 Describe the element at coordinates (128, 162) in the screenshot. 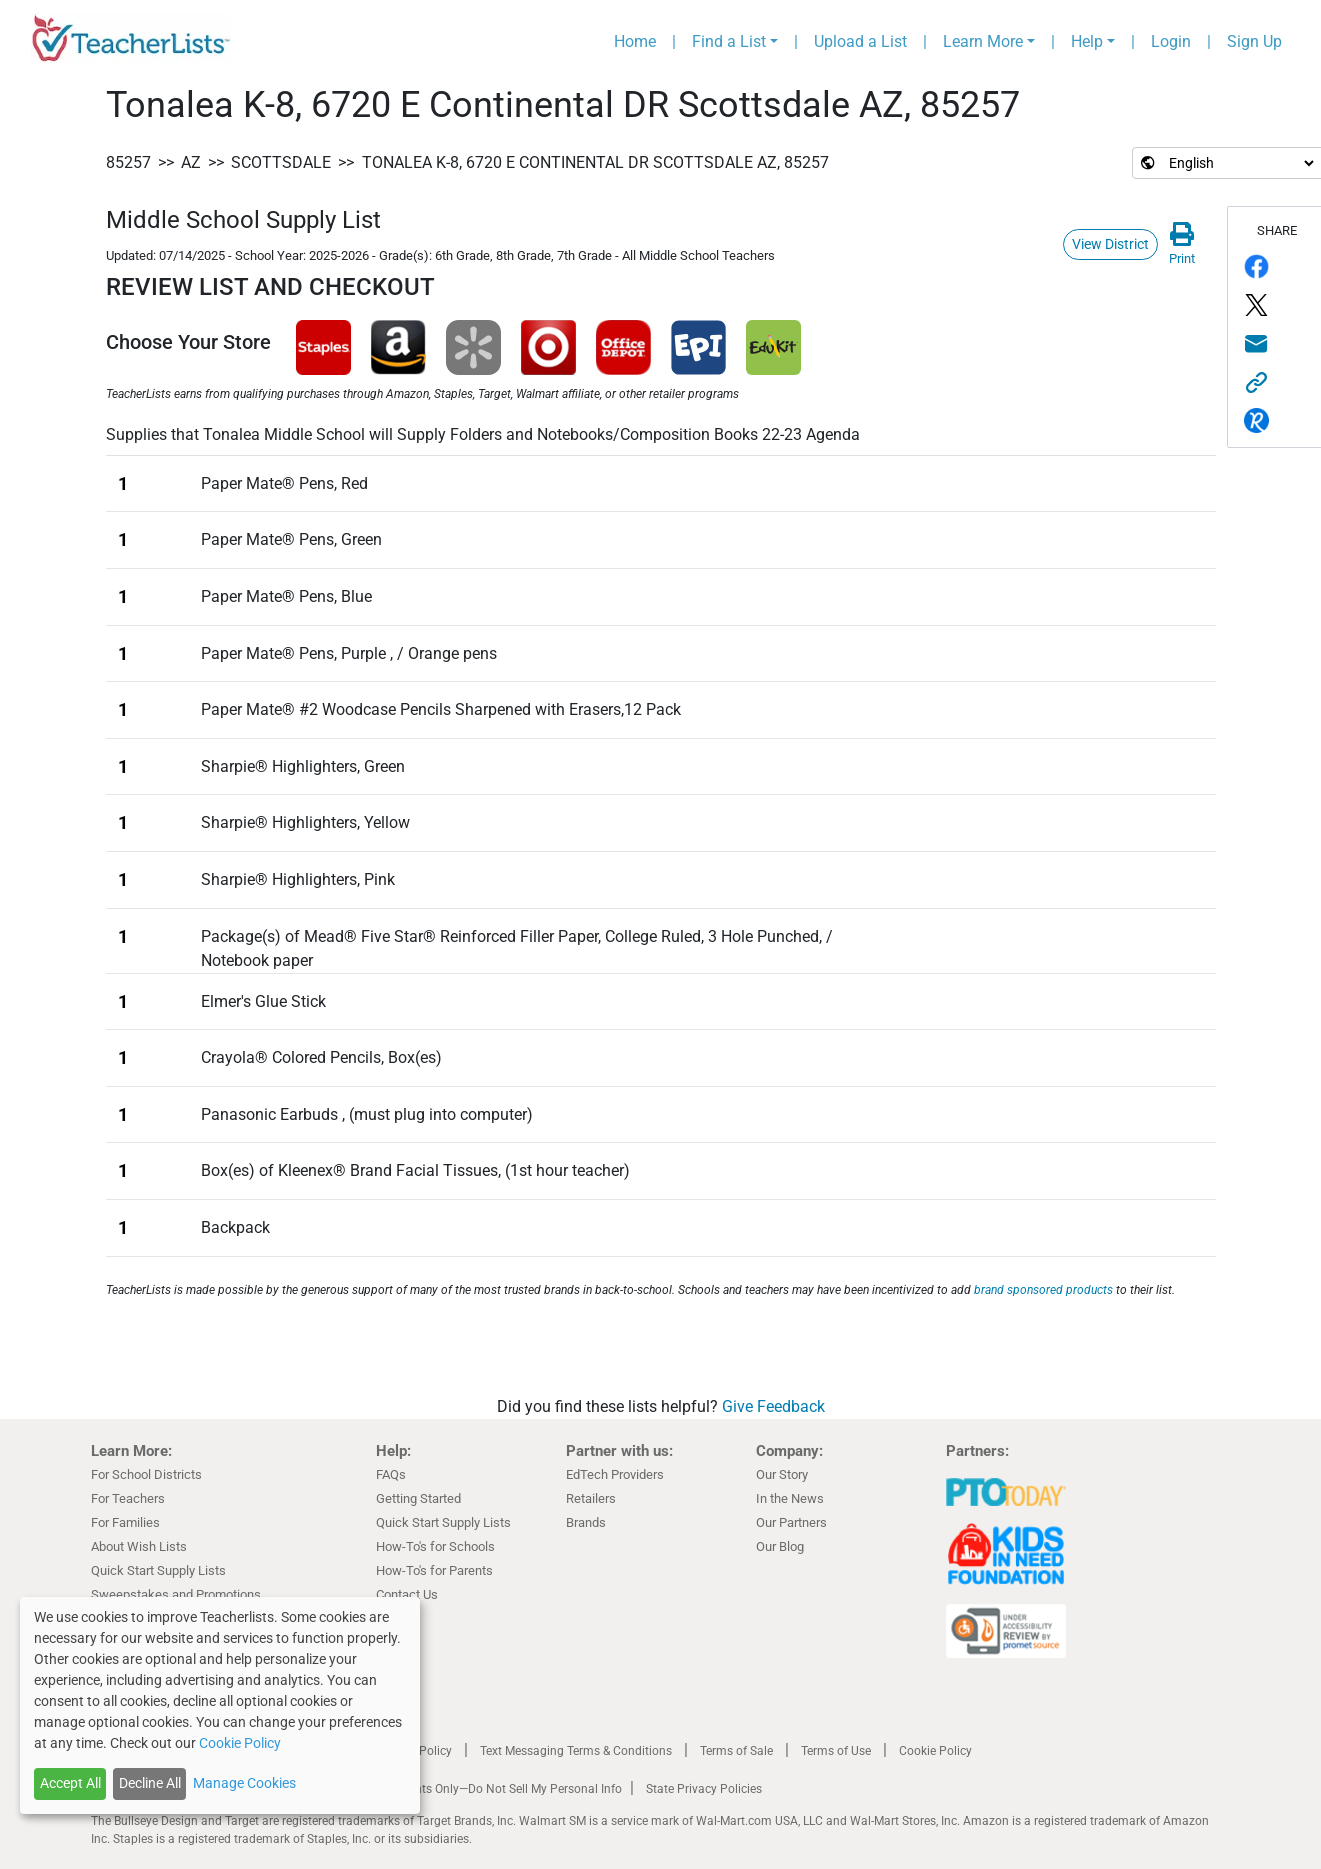

I see `85257` at that location.